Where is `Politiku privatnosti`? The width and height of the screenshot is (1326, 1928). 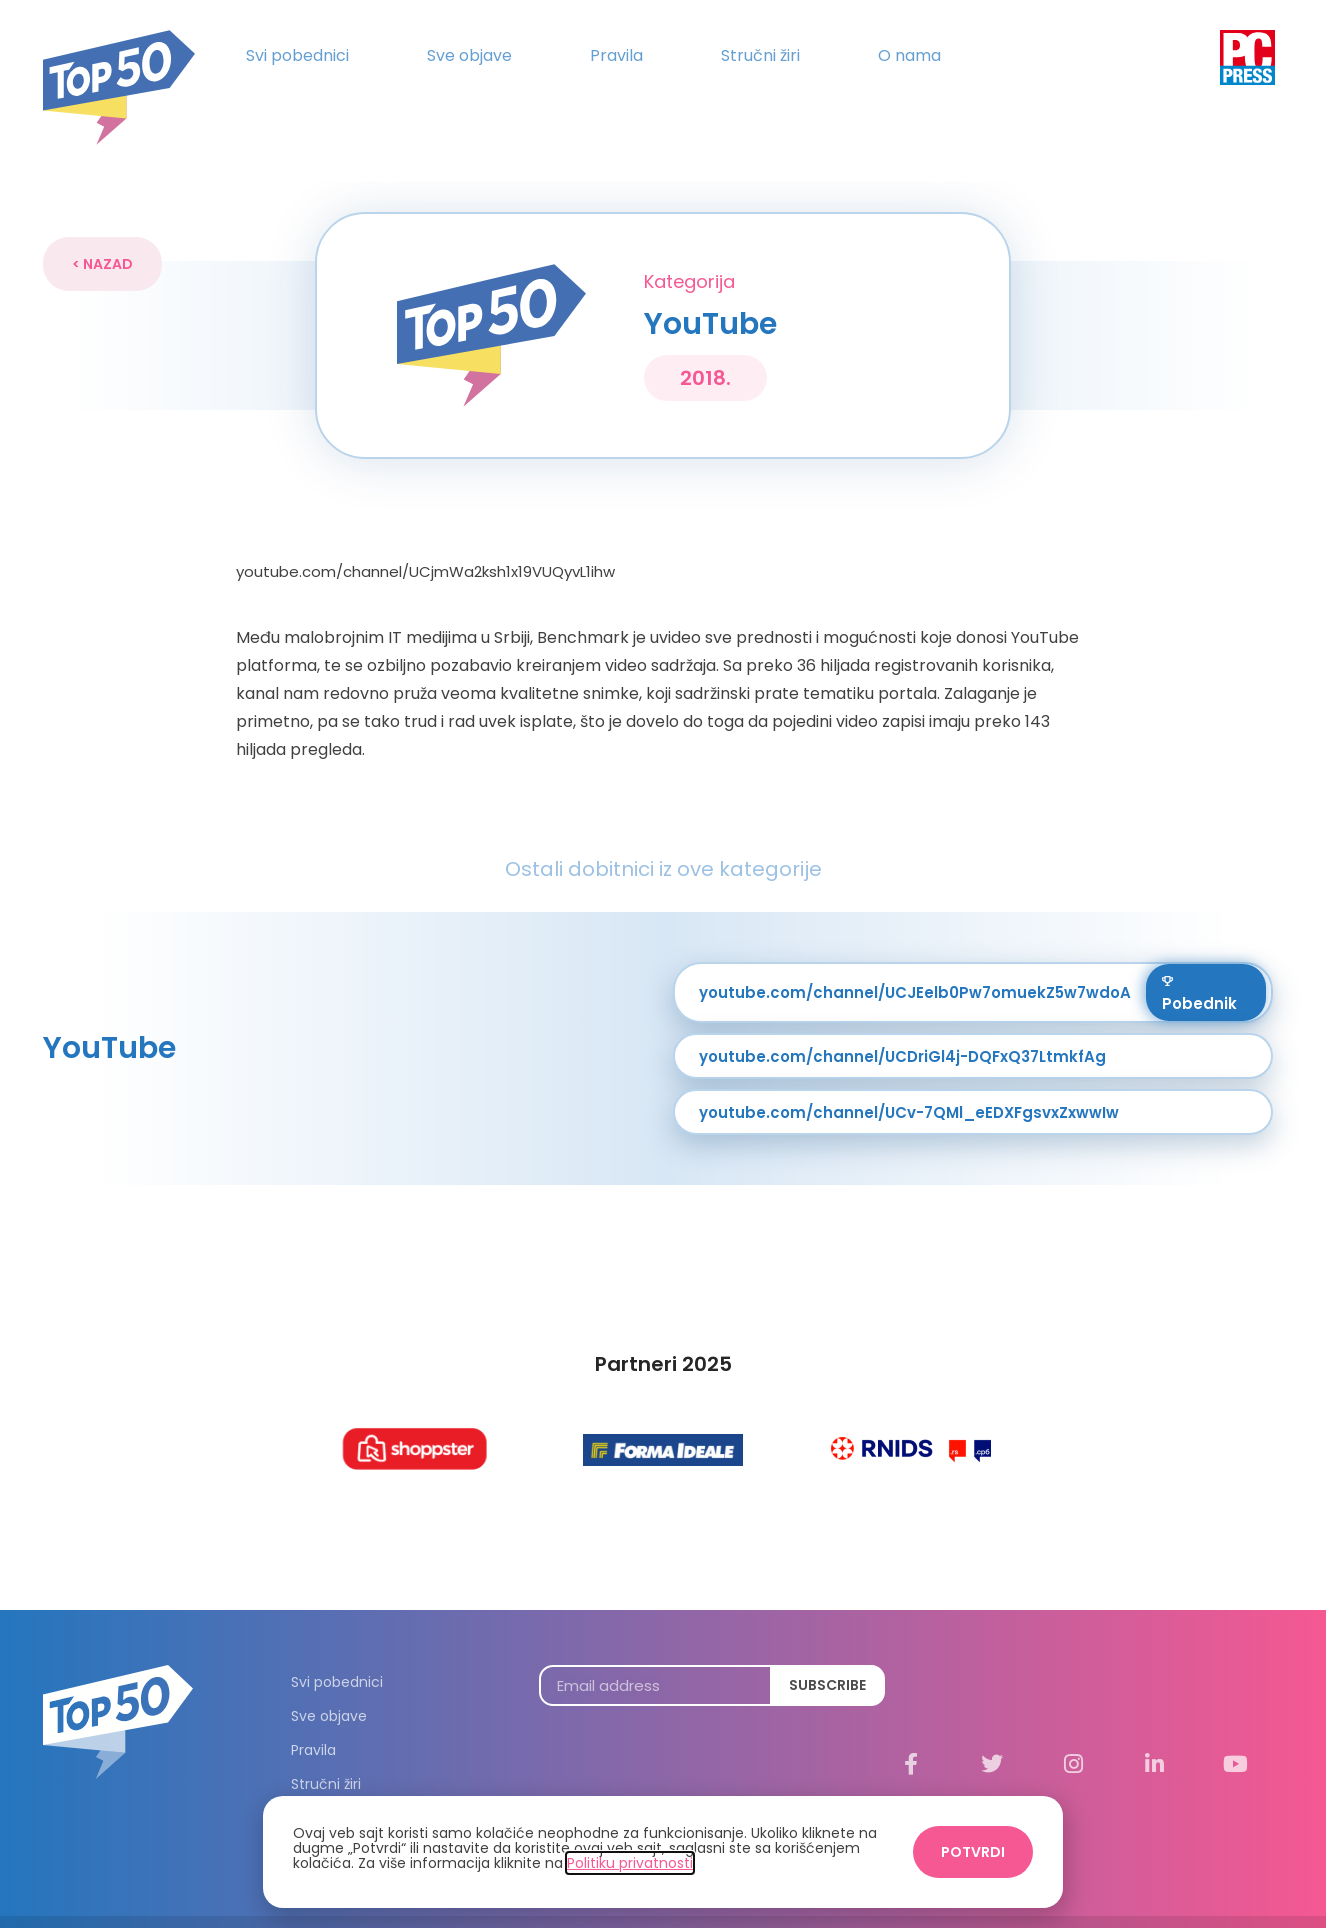
Politiku privatnosti is located at coordinates (630, 1863).